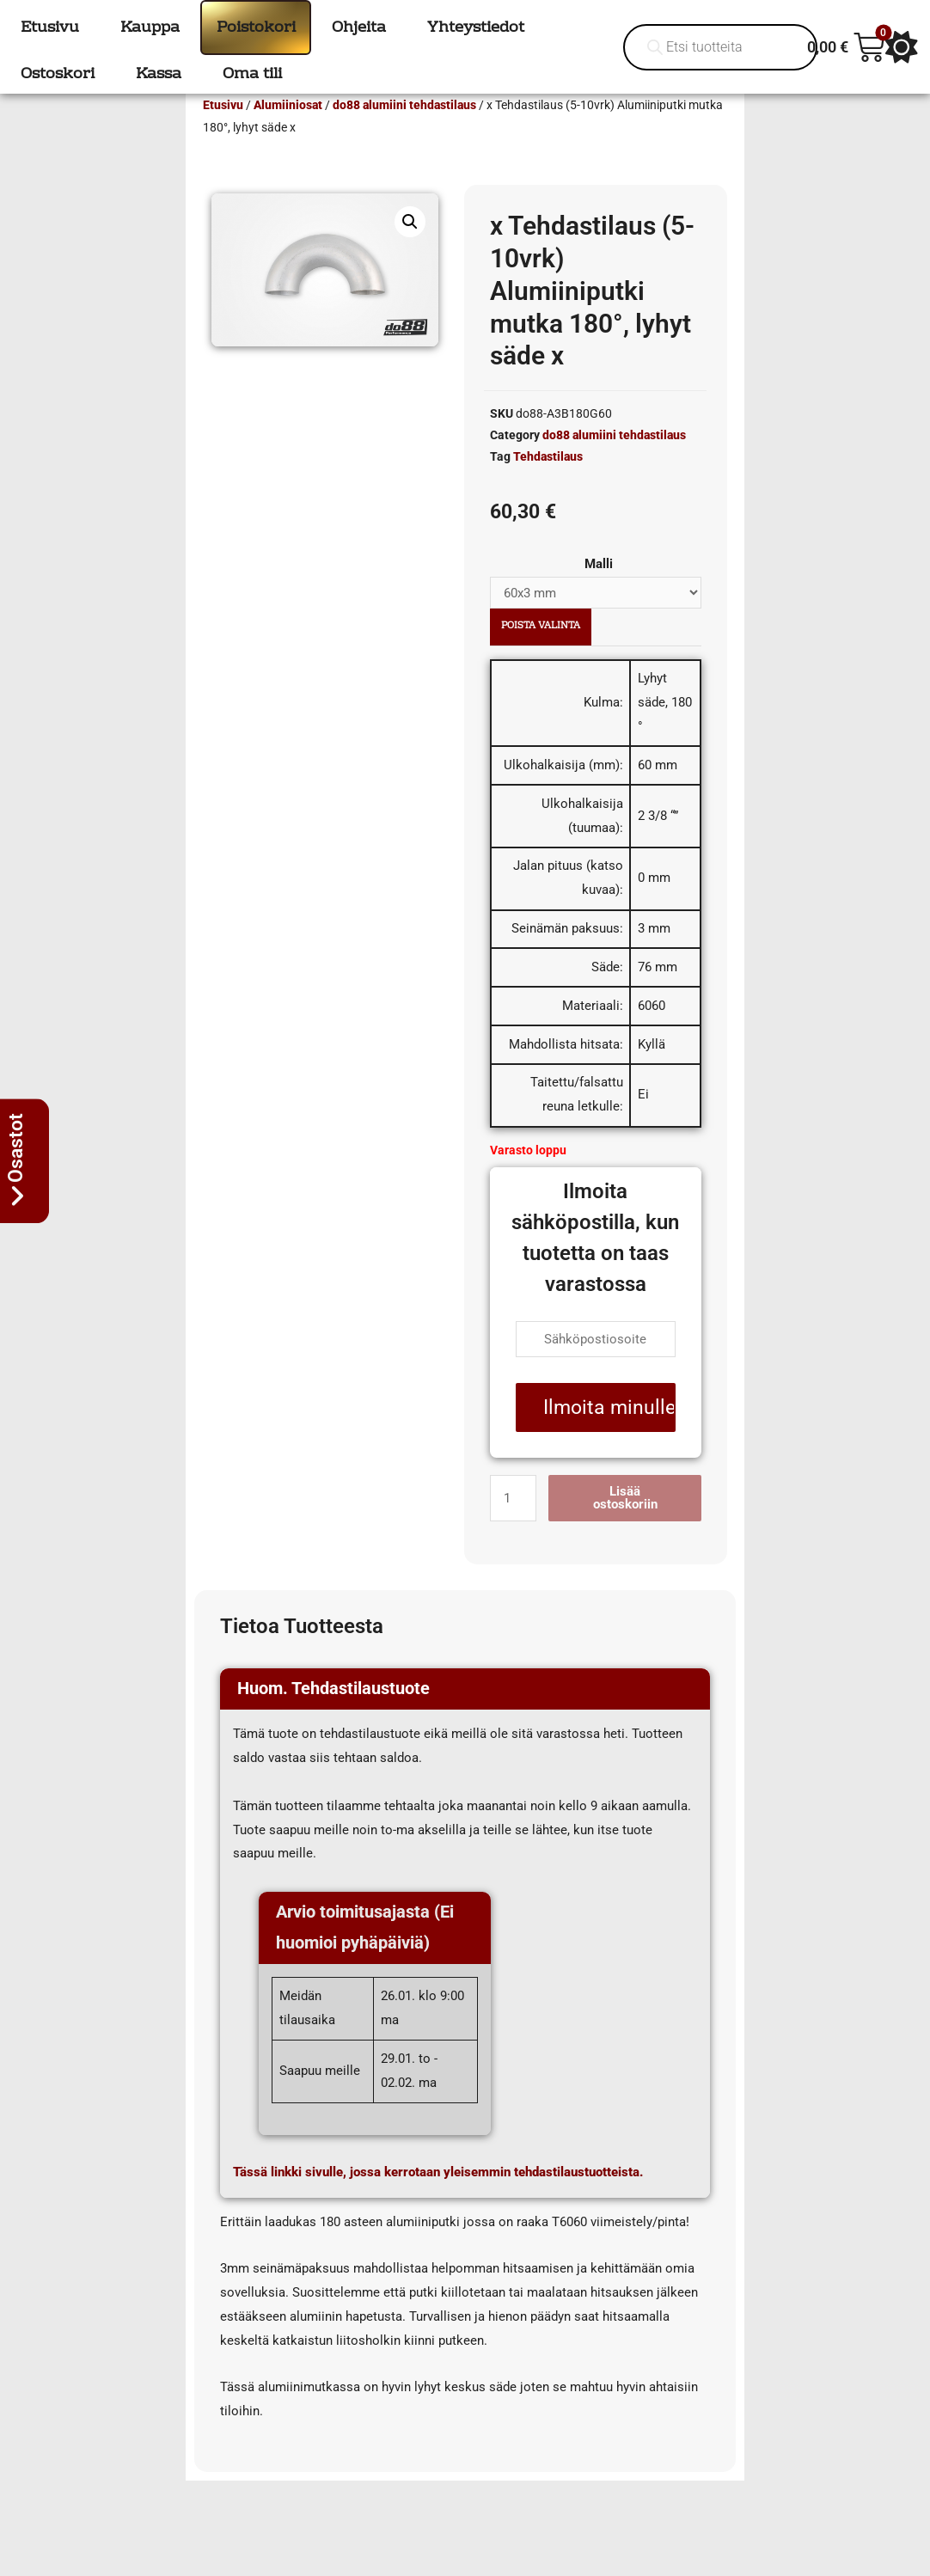  I want to click on Etusivu, so click(223, 130).